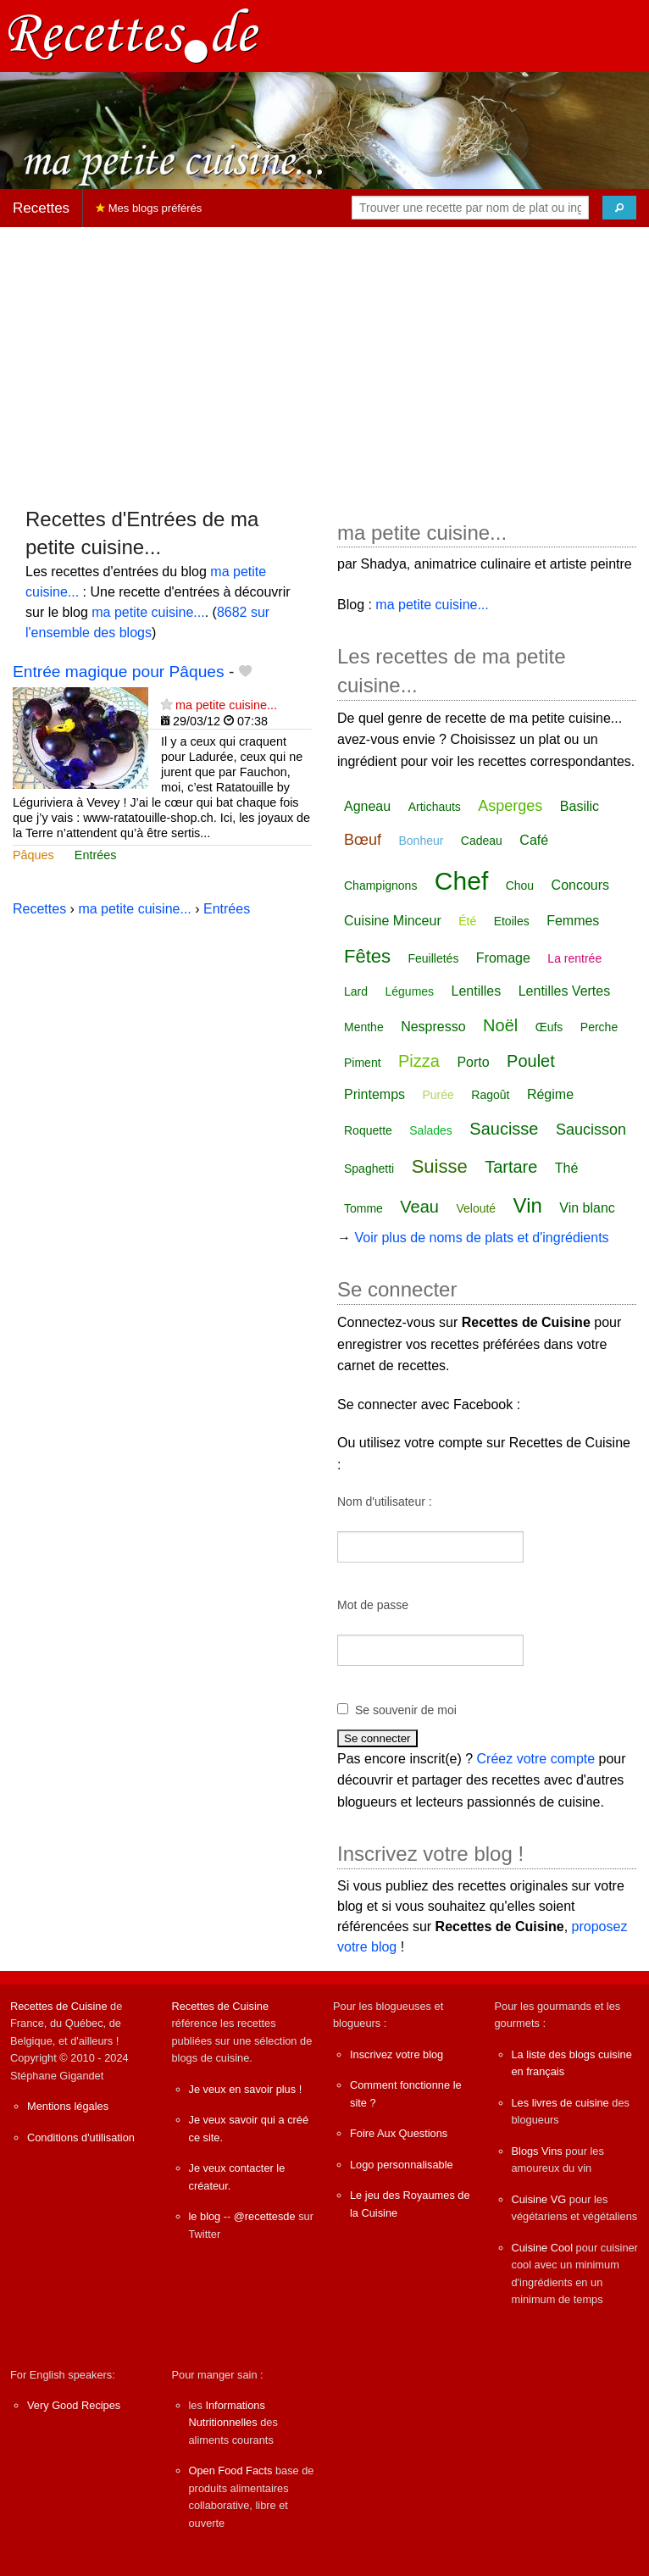  I want to click on le blog, so click(205, 2216).